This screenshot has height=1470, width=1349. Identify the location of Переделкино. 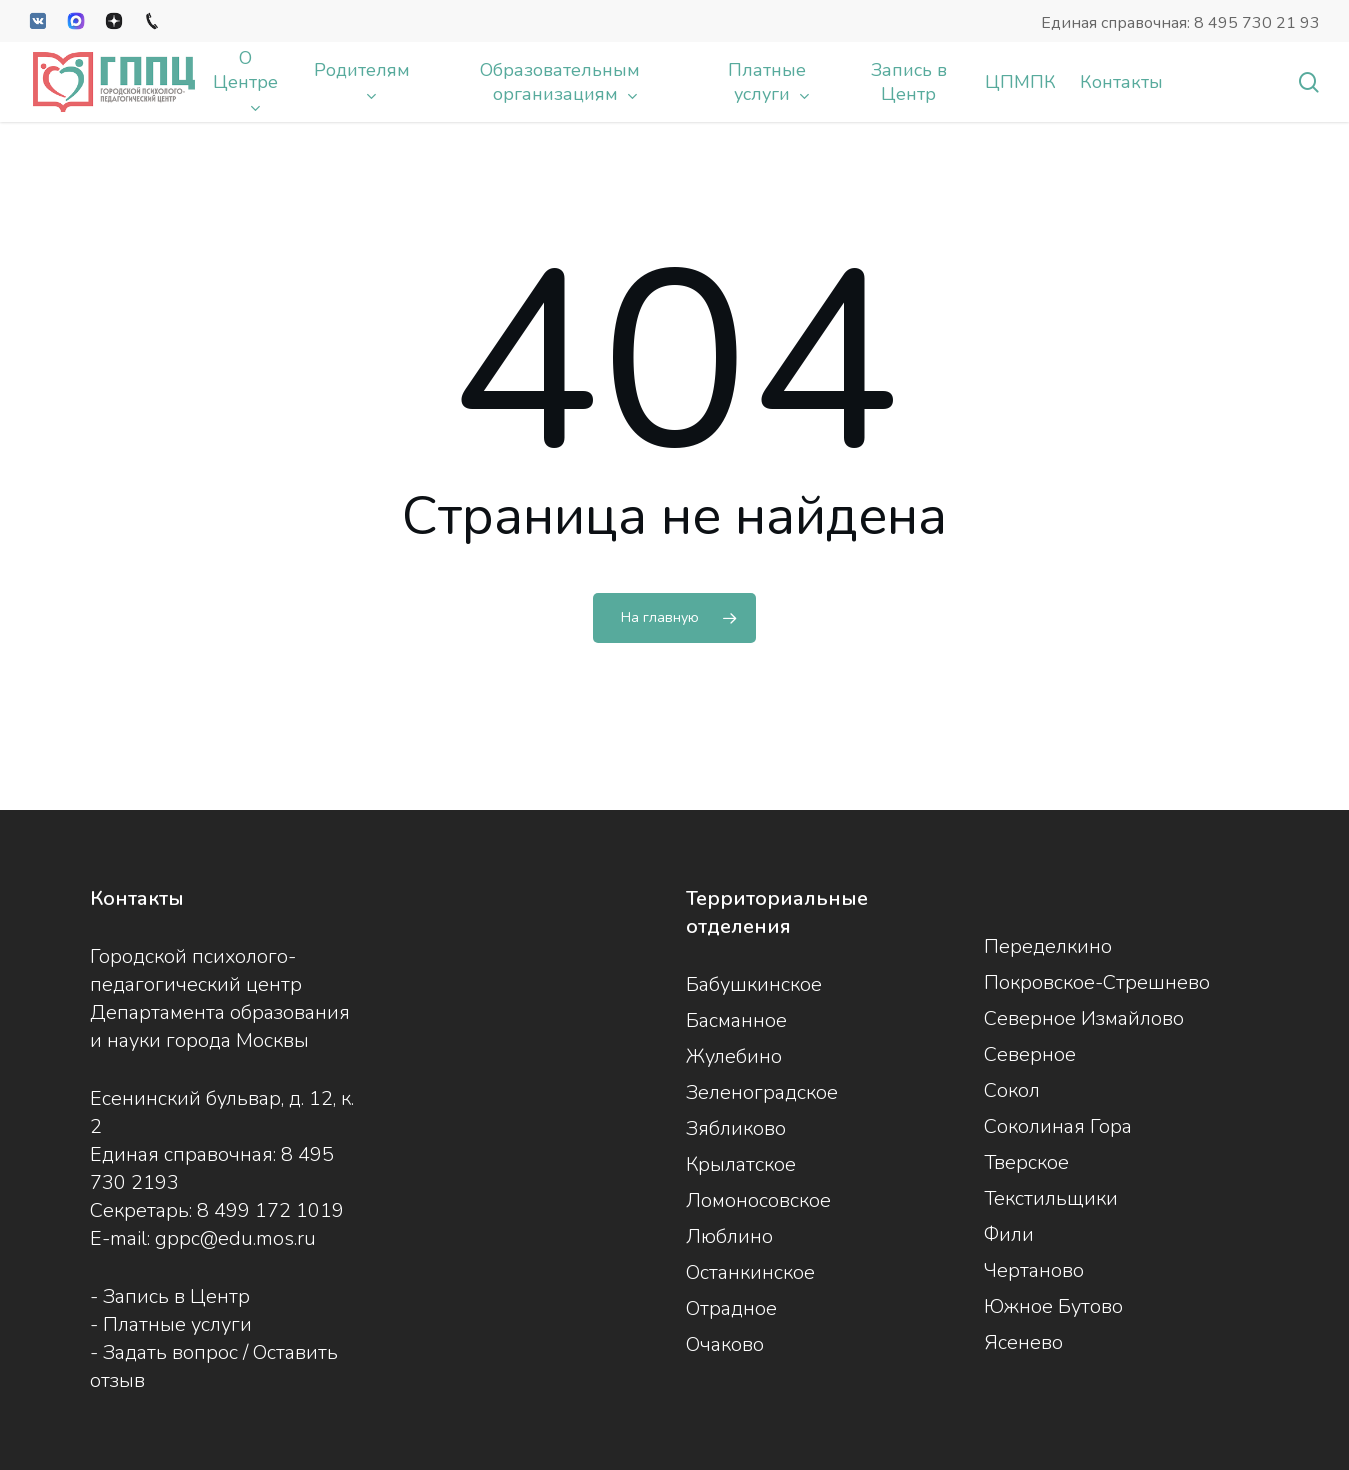
(1048, 946).